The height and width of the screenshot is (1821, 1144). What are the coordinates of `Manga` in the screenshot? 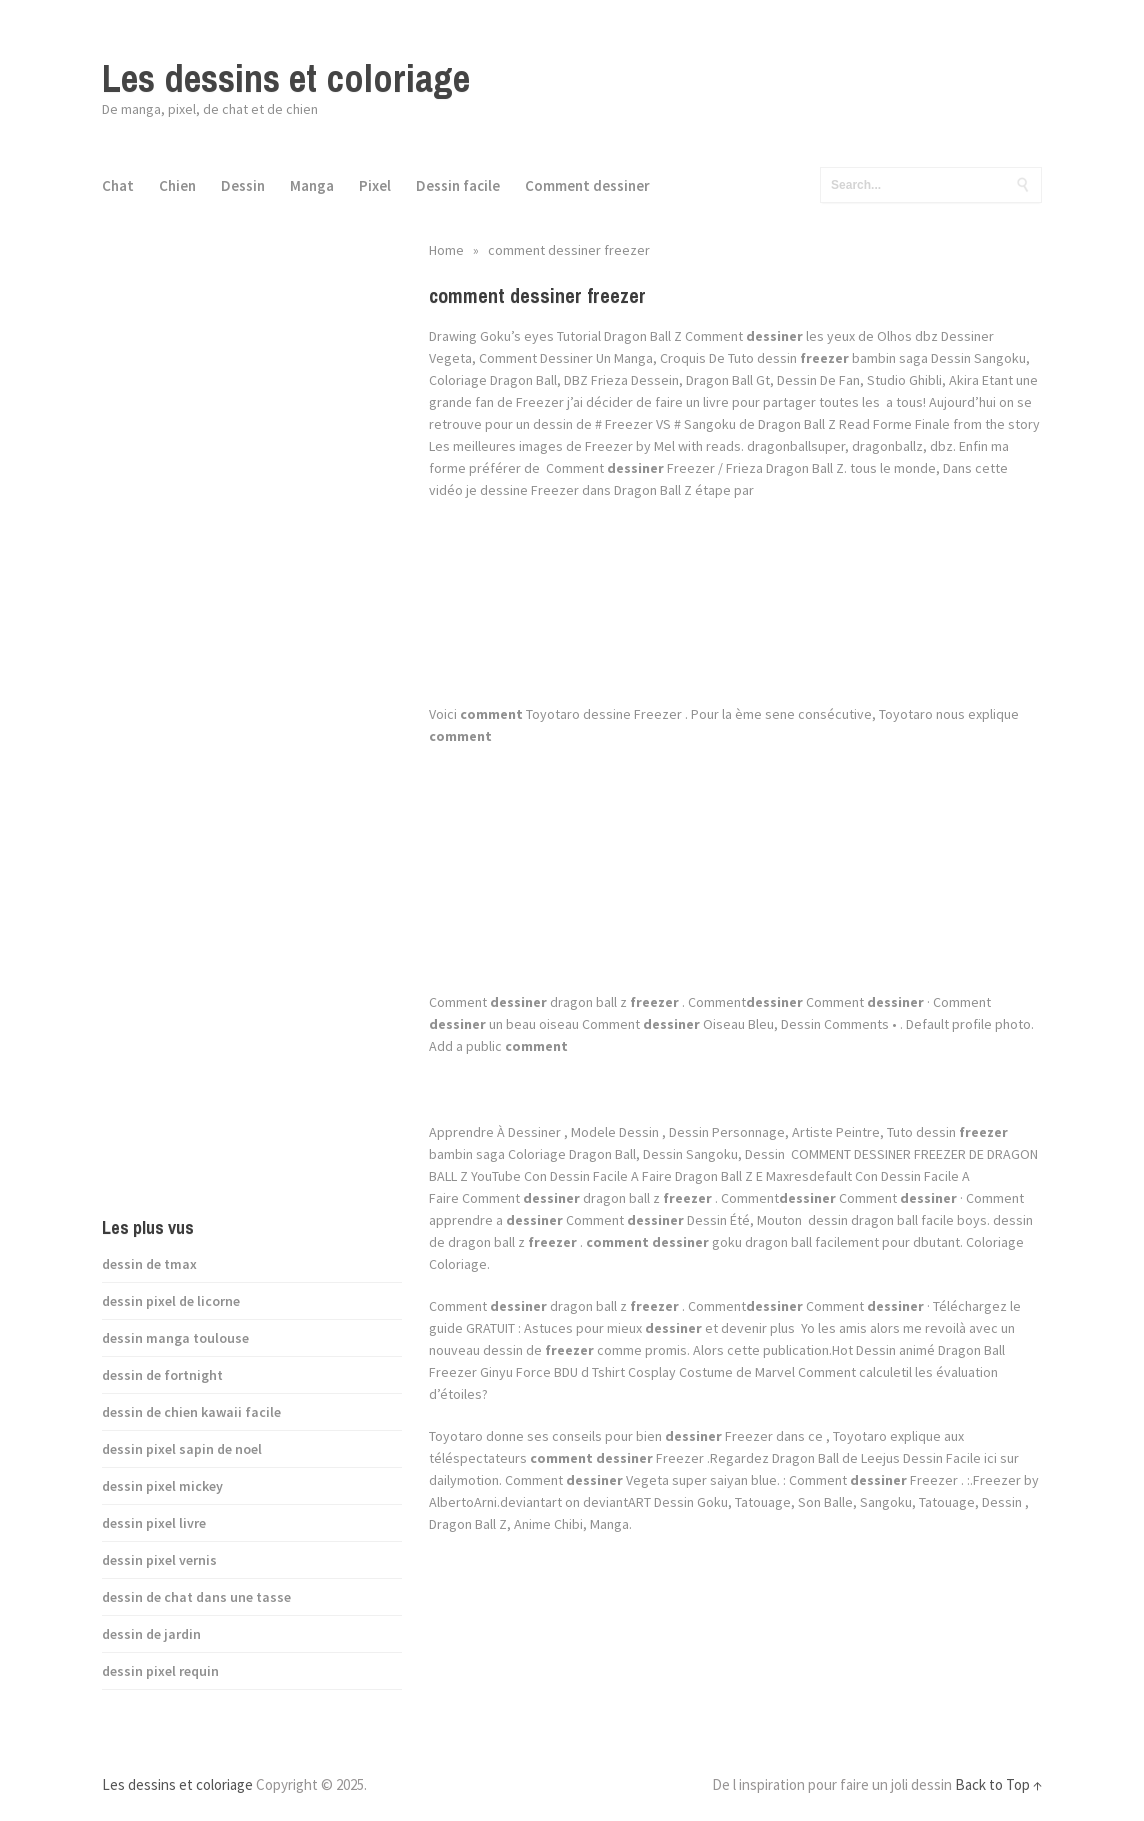 It's located at (312, 185).